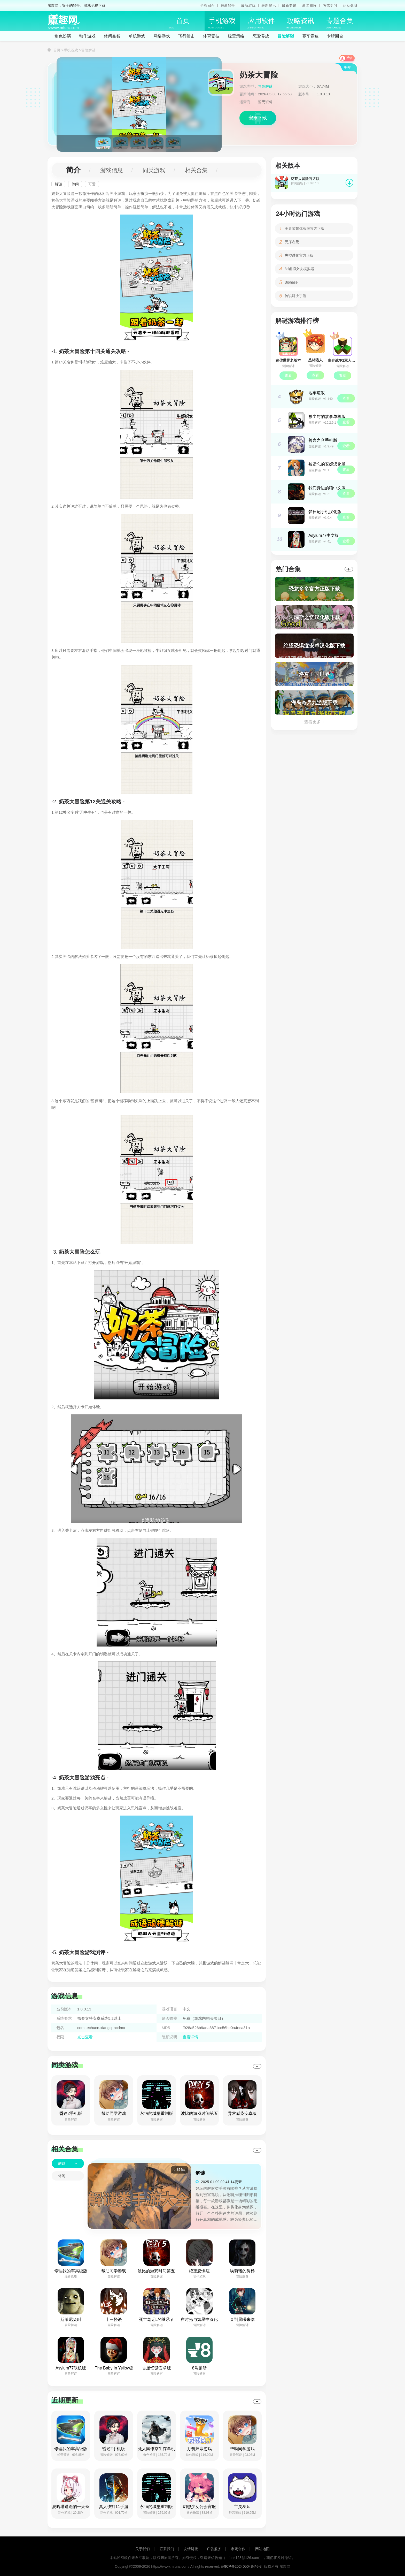  Describe the element at coordinates (186, 36) in the screenshot. I see `飞行射击` at that location.